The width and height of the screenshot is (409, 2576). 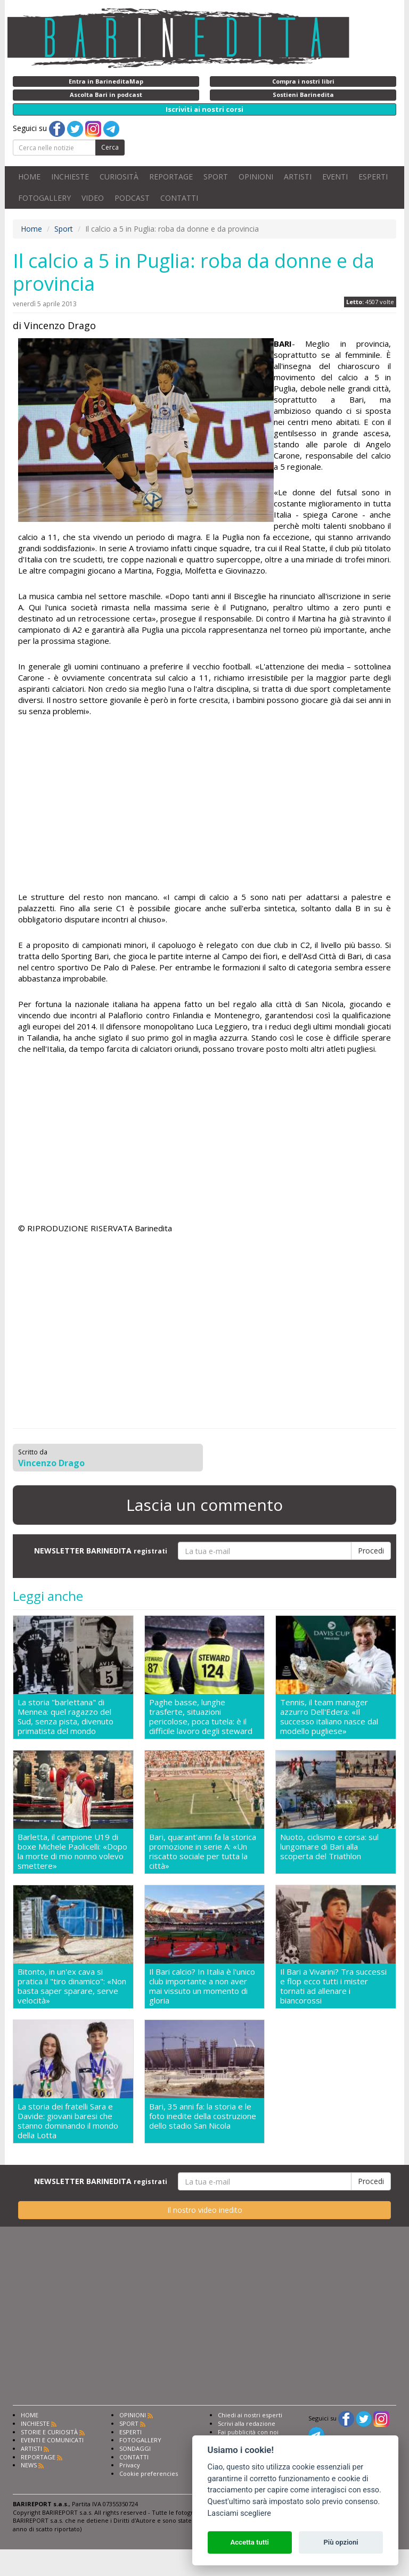 I want to click on Barletta, il campione U19 di boxe Michele Paolicelli: «Dopo la morte di mio nonno volevo smettere», so click(x=72, y=1851).